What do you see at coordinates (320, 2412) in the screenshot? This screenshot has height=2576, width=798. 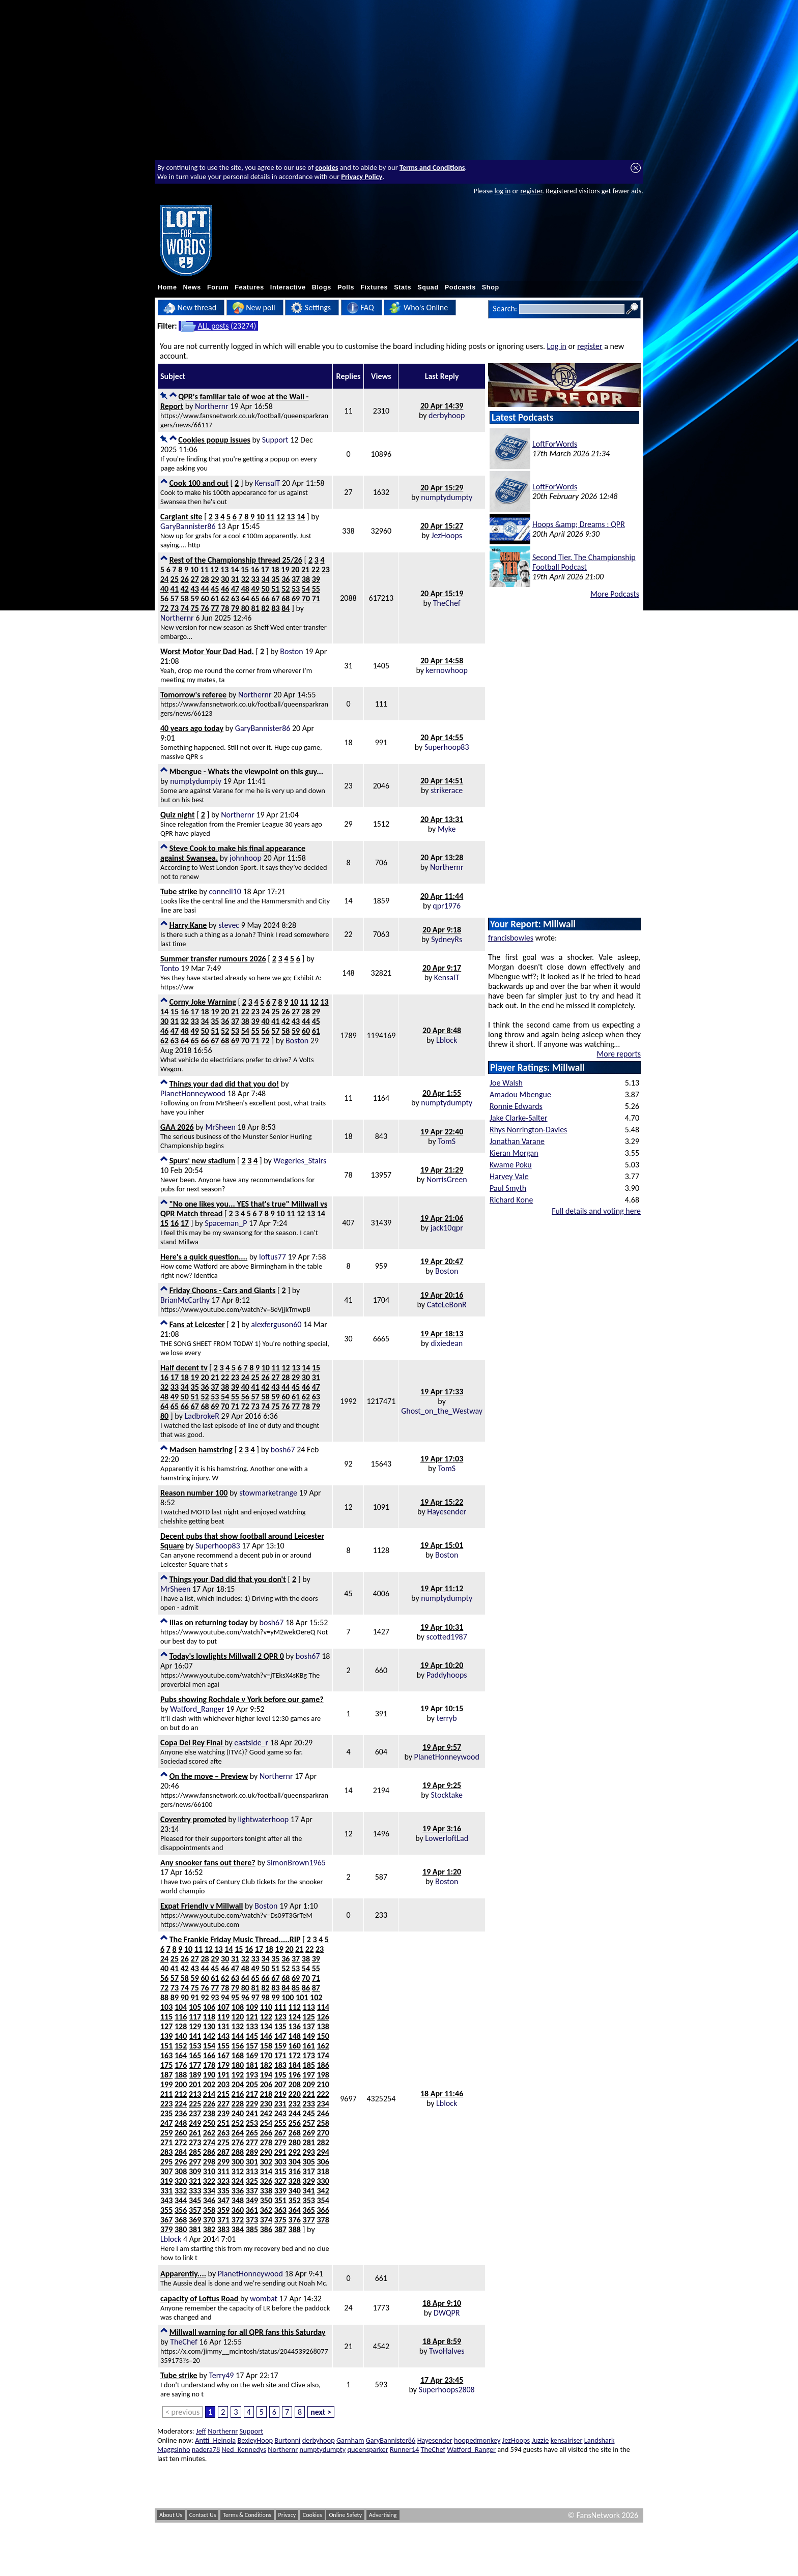 I see `next >` at bounding box center [320, 2412].